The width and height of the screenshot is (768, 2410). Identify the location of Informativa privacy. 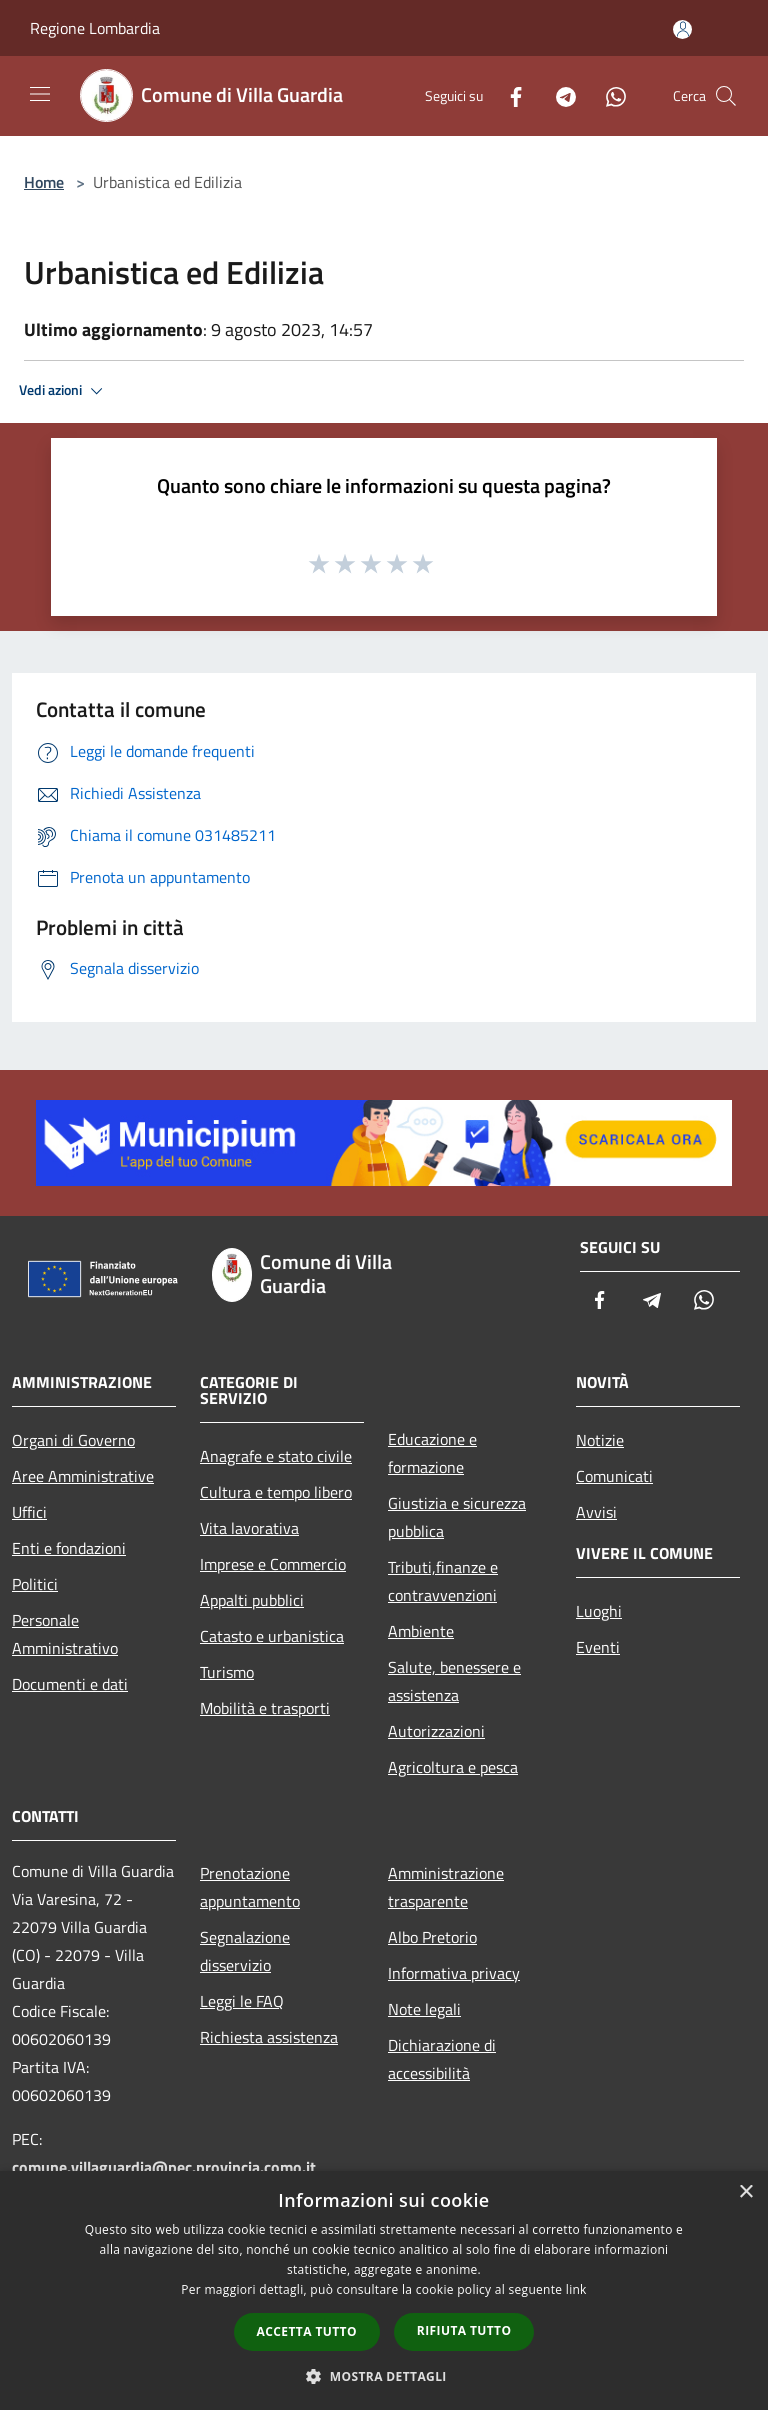
(454, 1973).